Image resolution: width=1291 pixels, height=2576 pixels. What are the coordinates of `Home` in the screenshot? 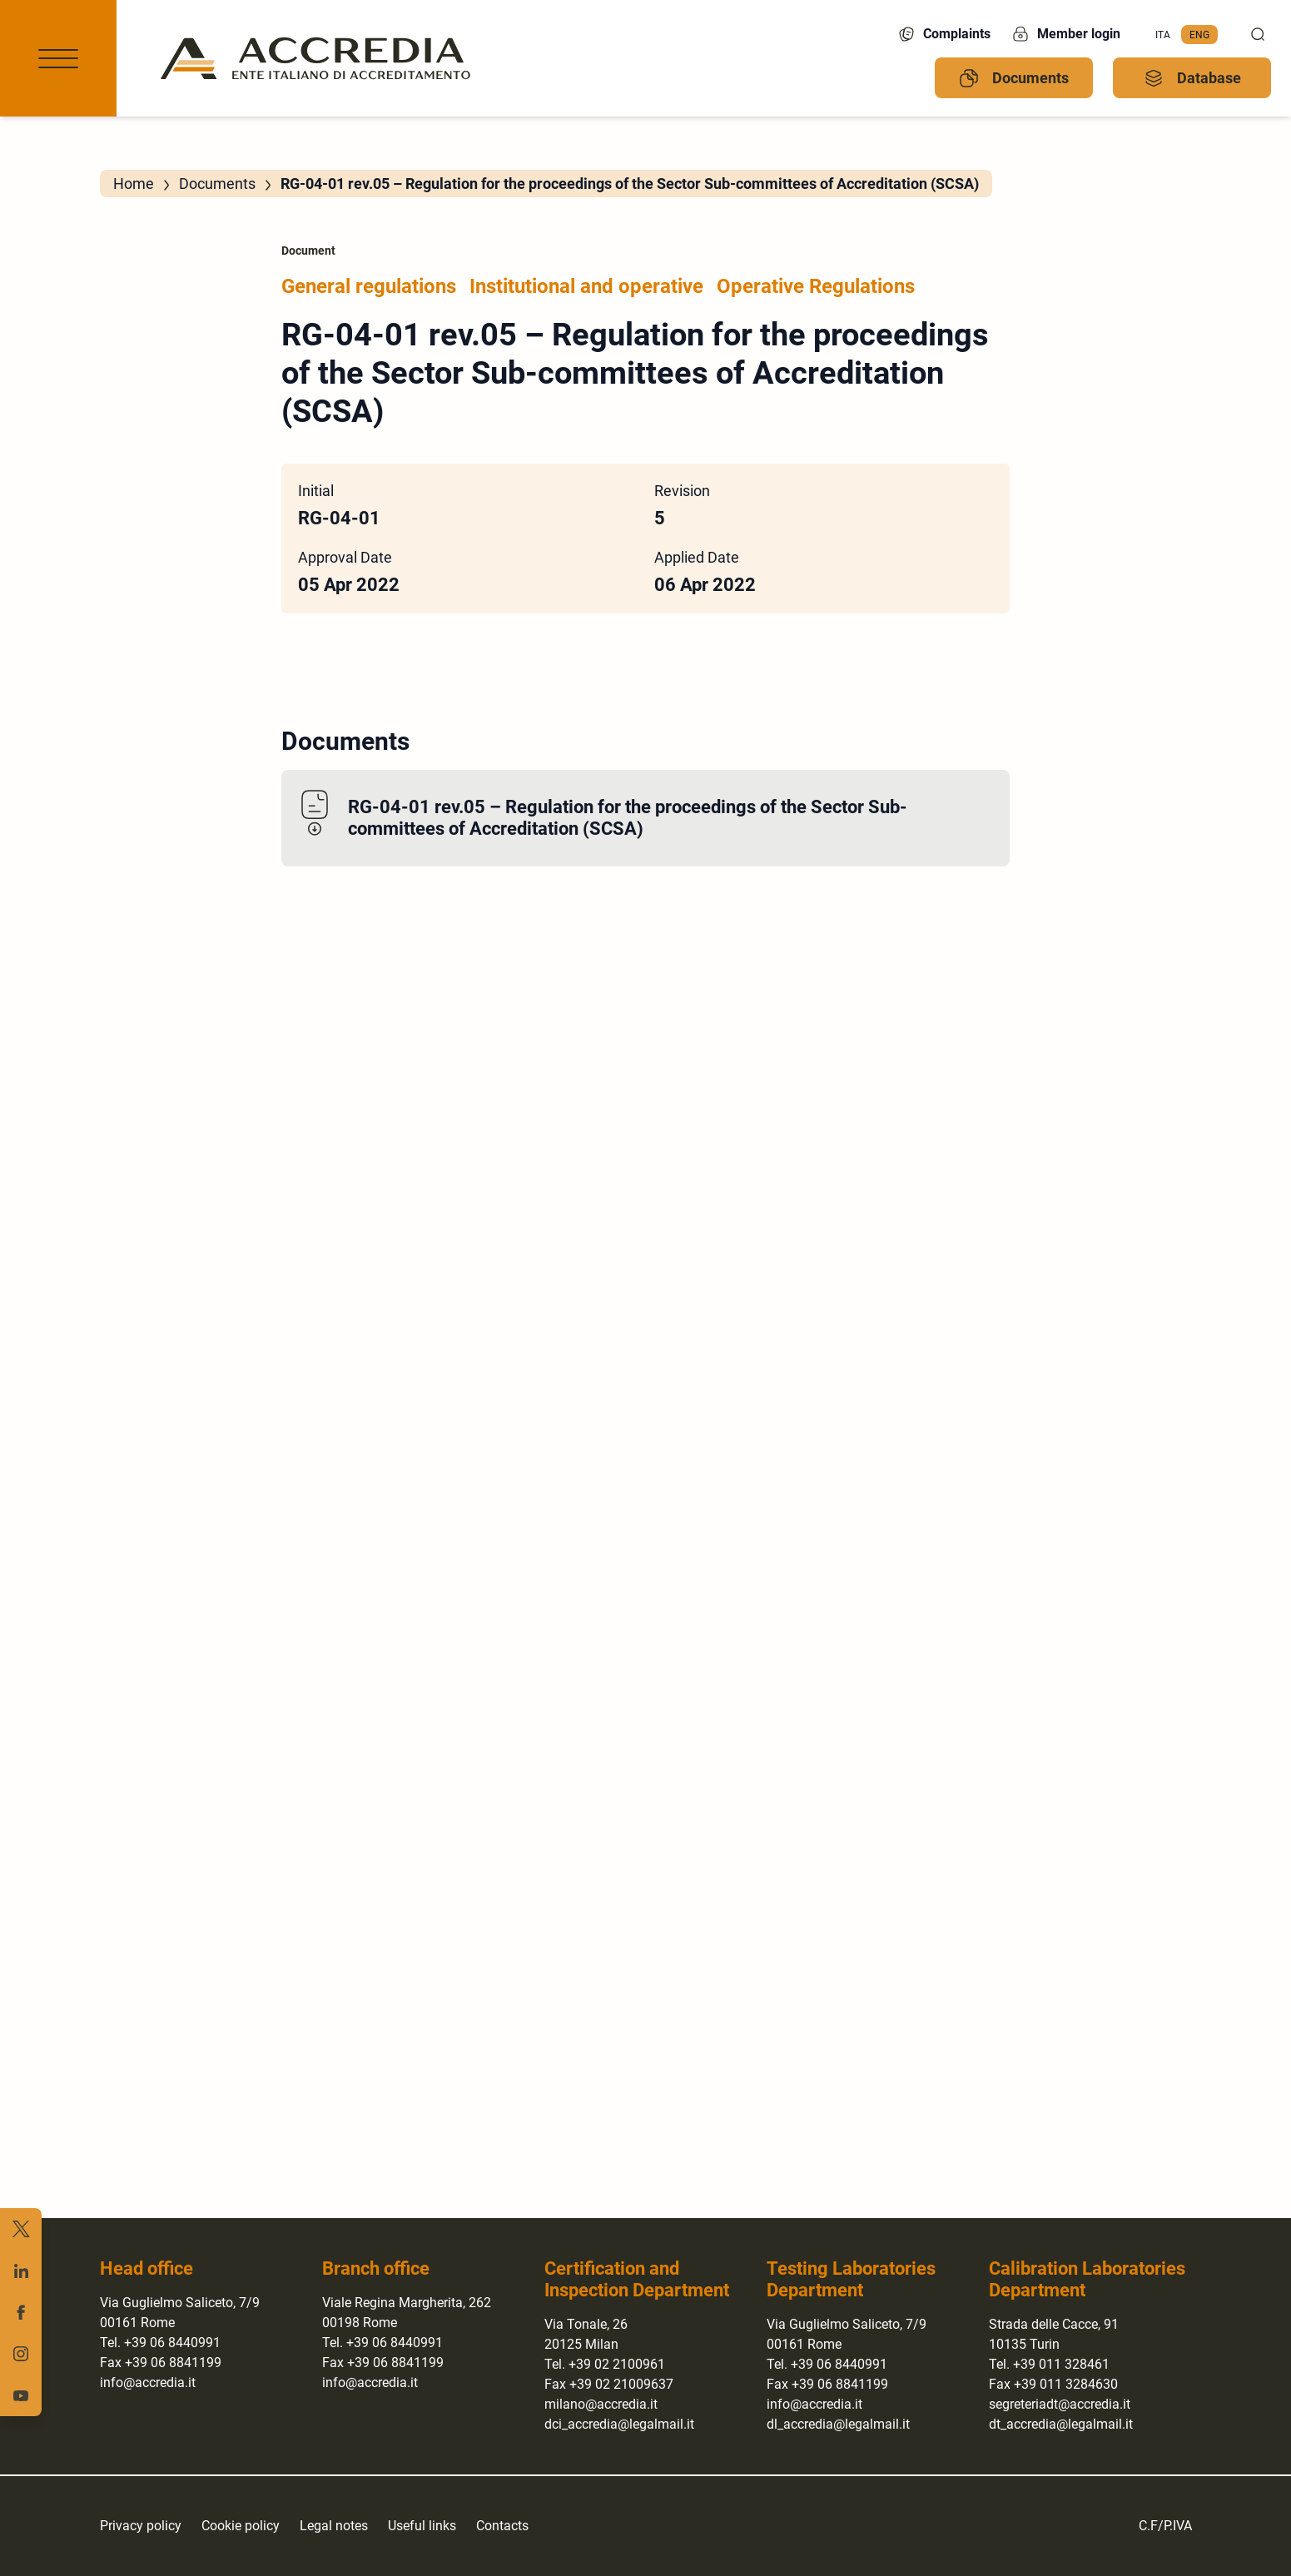 It's located at (133, 183).